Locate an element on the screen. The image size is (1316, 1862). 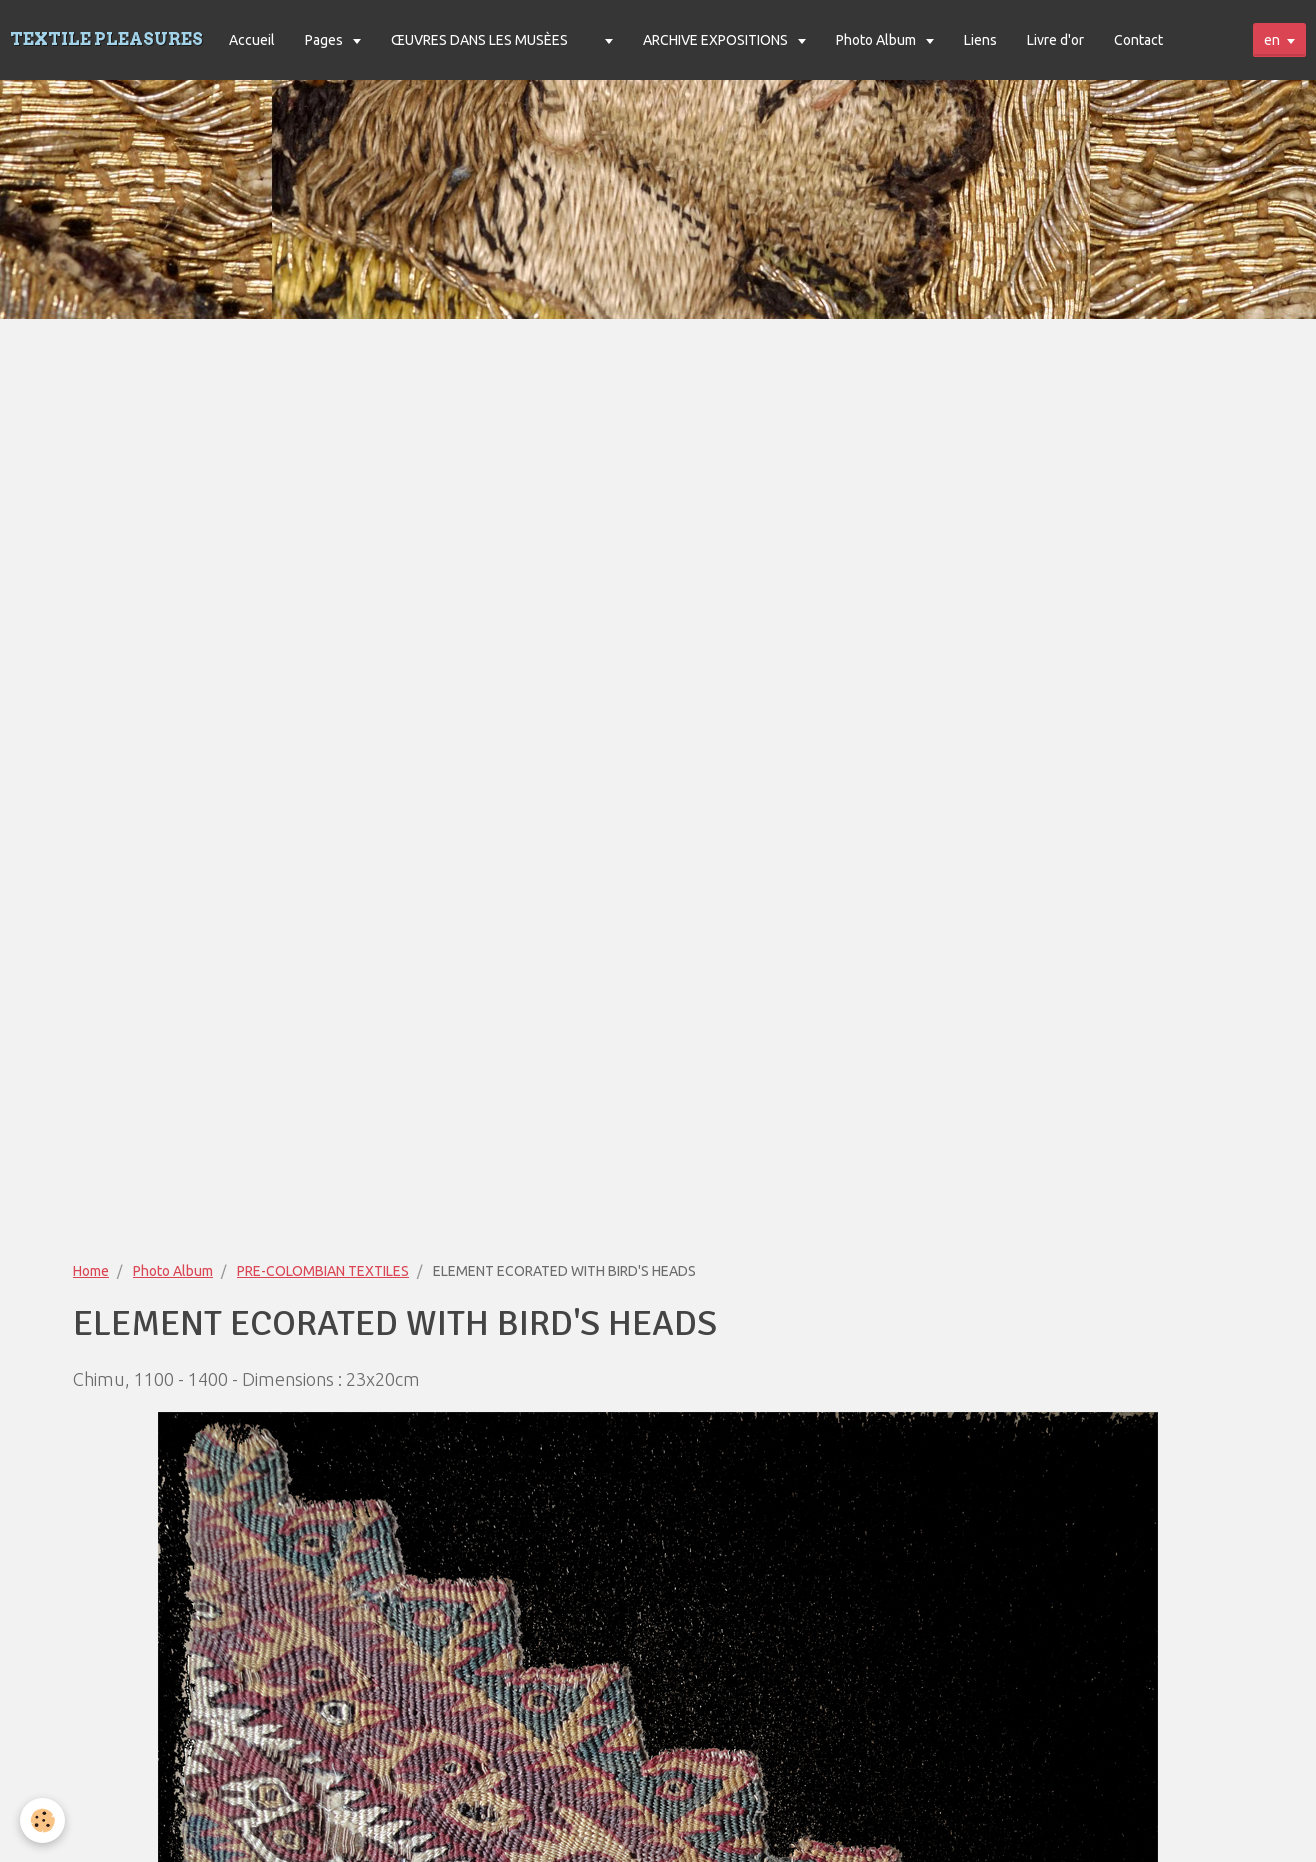
Contact is located at coordinates (1138, 40).